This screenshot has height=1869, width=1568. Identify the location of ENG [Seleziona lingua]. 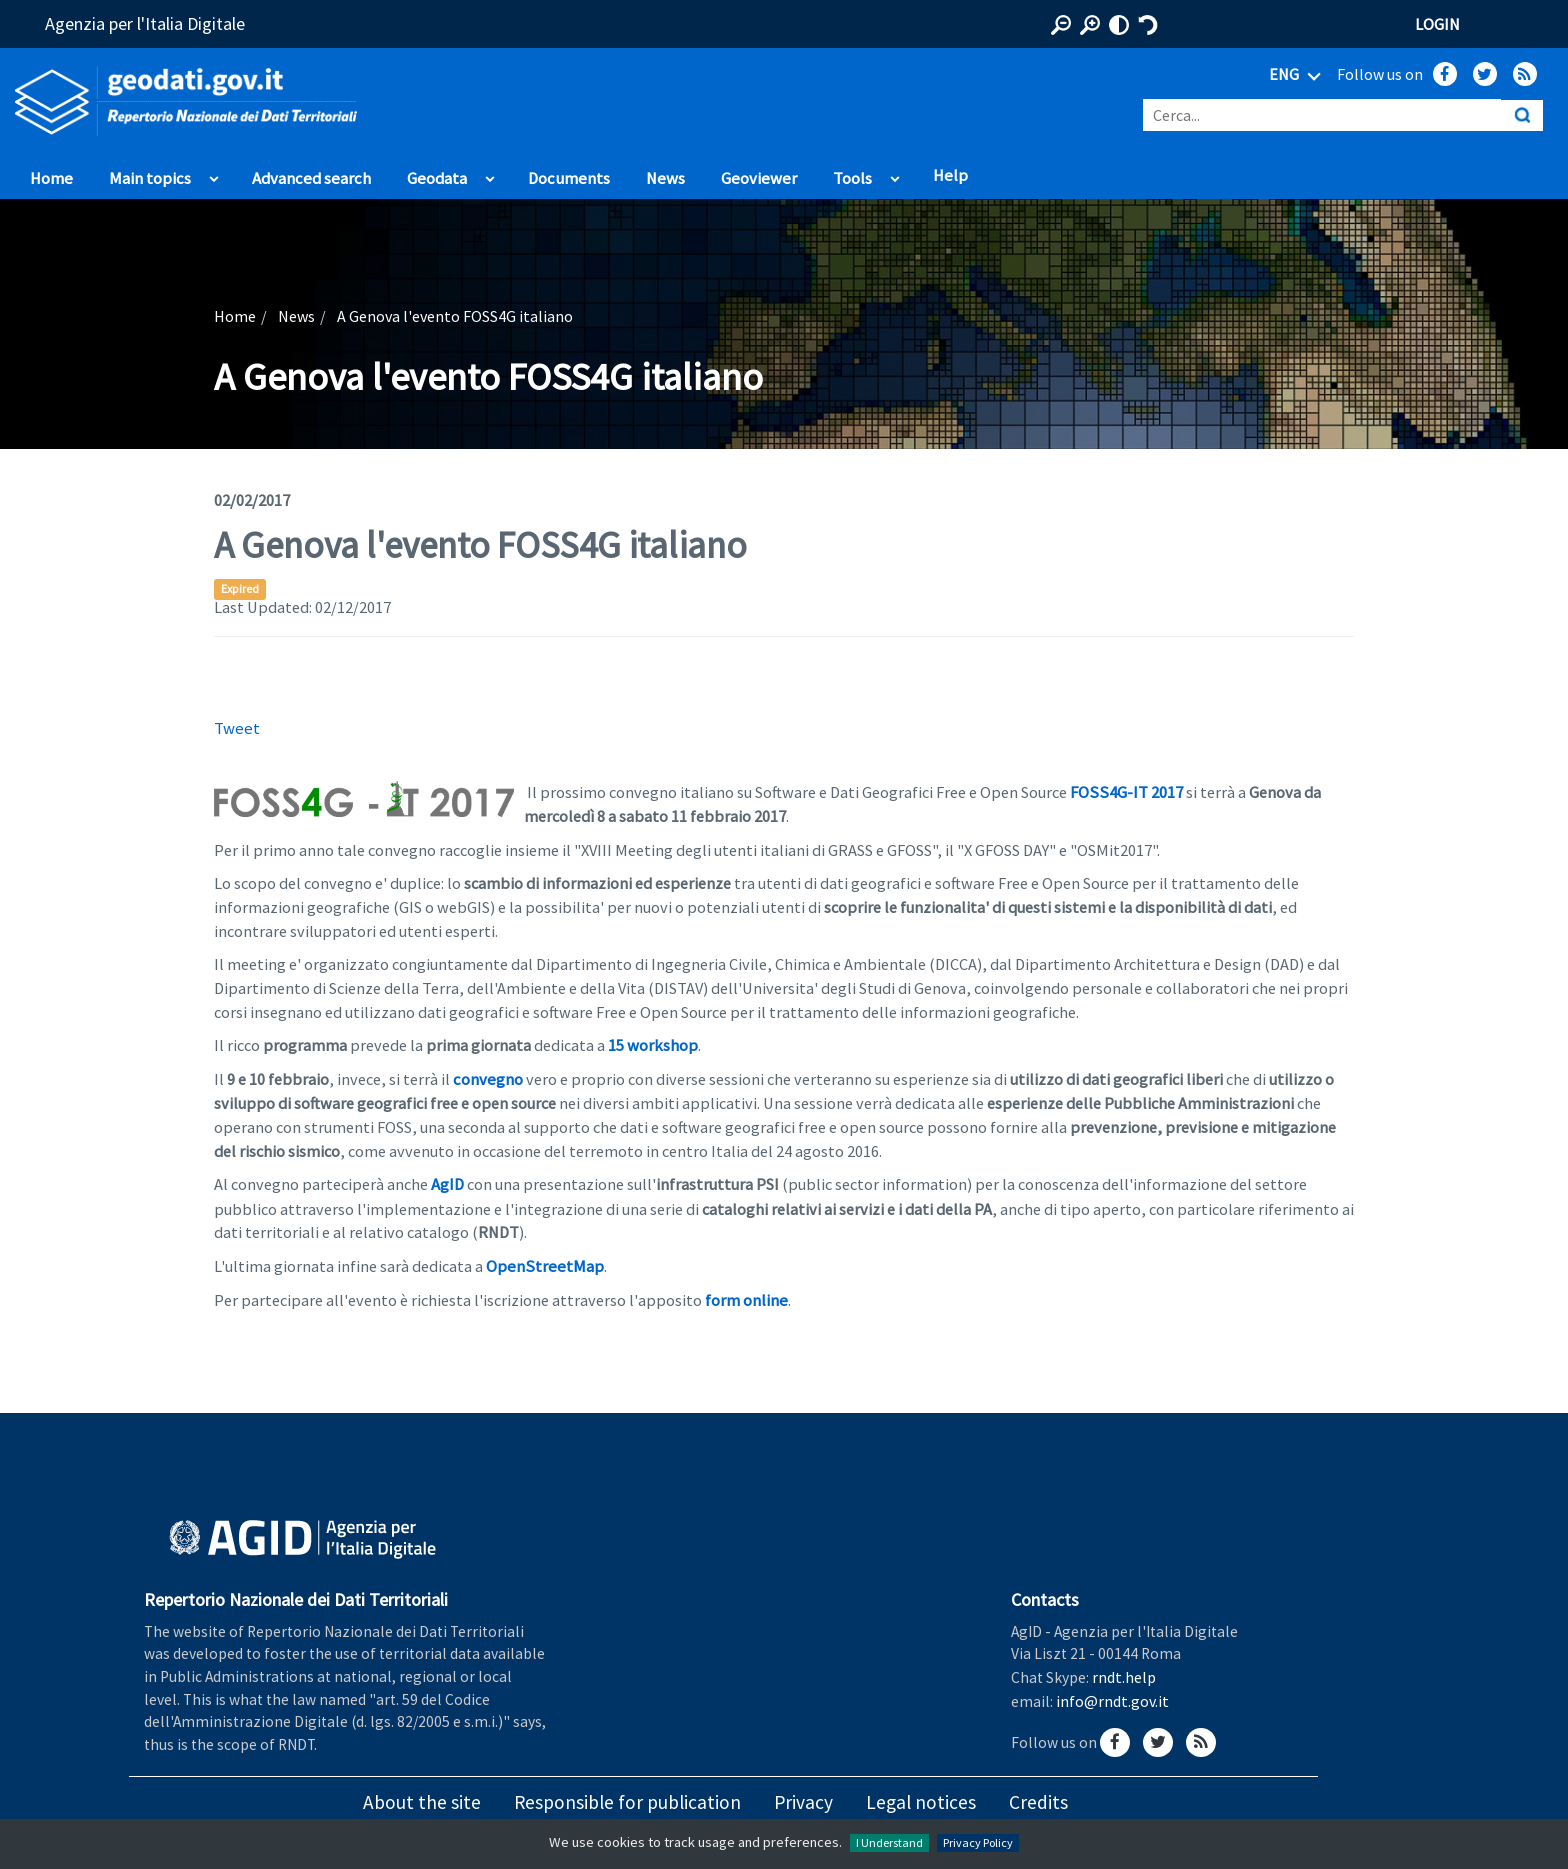
(1298, 76).